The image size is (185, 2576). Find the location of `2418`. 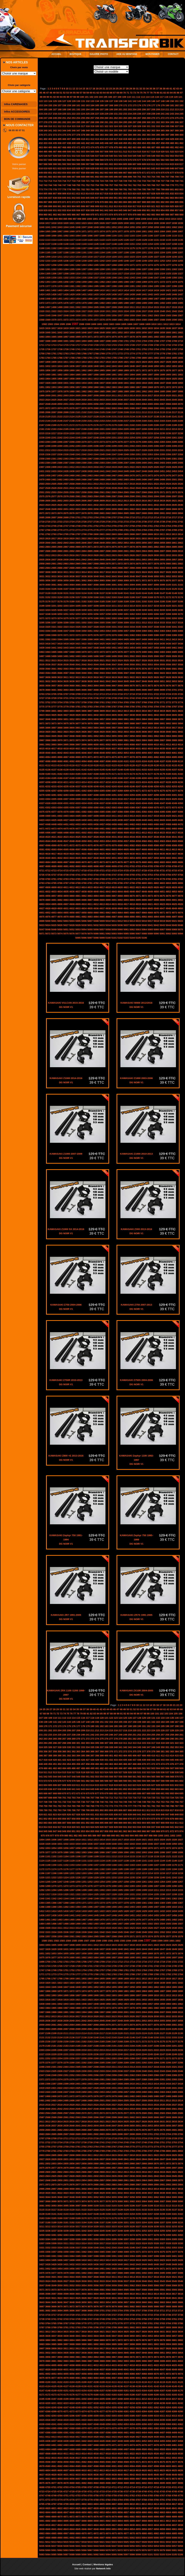

2418 is located at coordinates (108, 467).